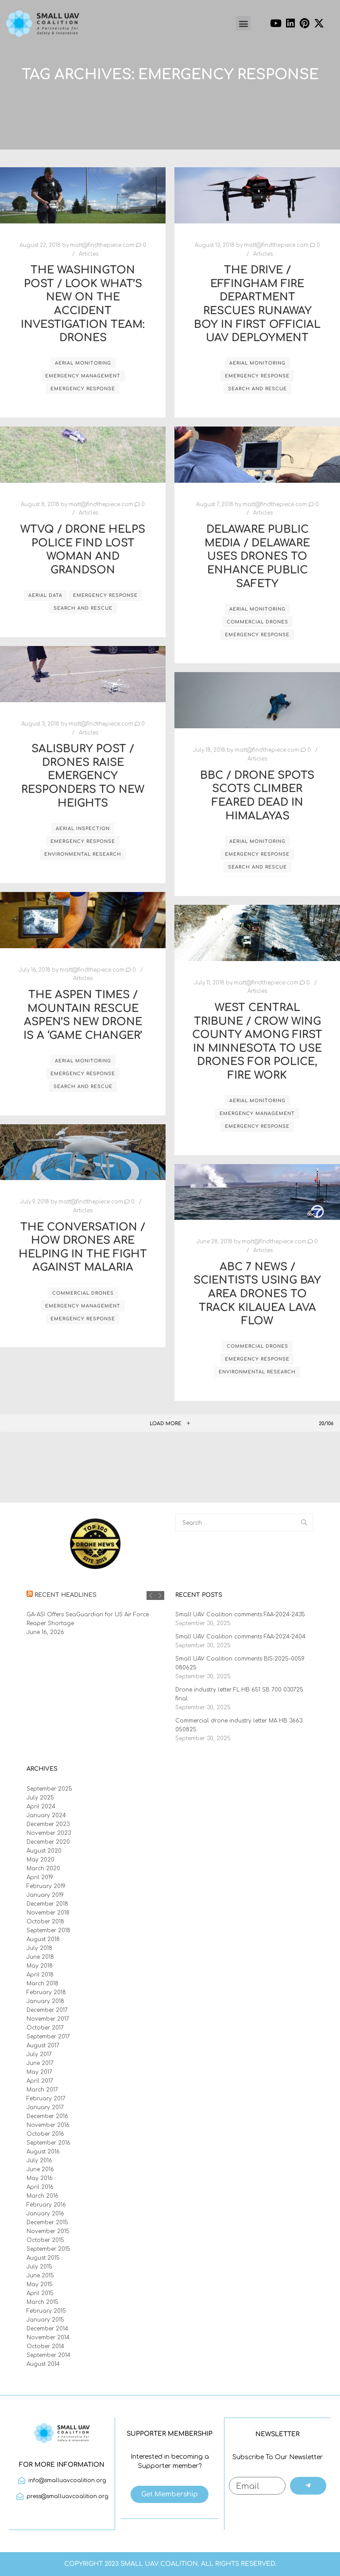 The width and height of the screenshot is (340, 2576). Describe the element at coordinates (39, 2267) in the screenshot. I see `July 2015` at that location.